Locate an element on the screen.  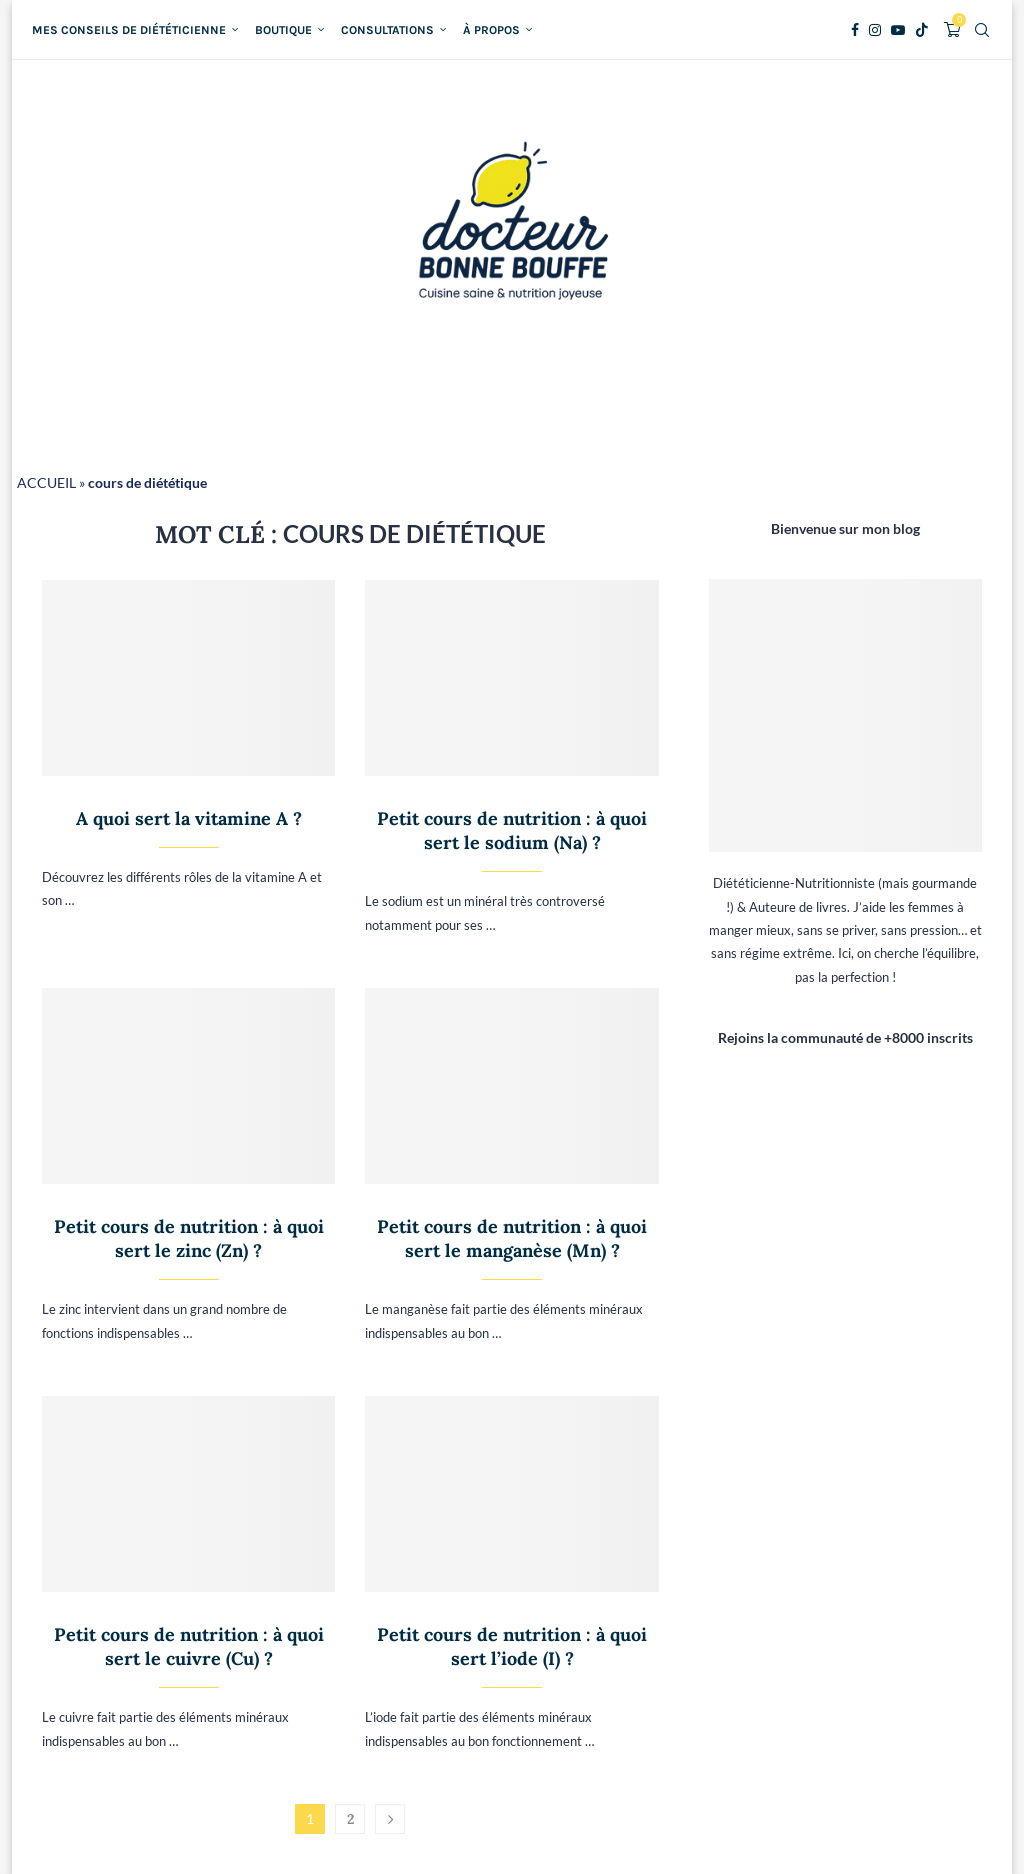
Petit cours de nutrition : à quoi sert le manganèse (Mn) ? is located at coordinates (512, 1238).